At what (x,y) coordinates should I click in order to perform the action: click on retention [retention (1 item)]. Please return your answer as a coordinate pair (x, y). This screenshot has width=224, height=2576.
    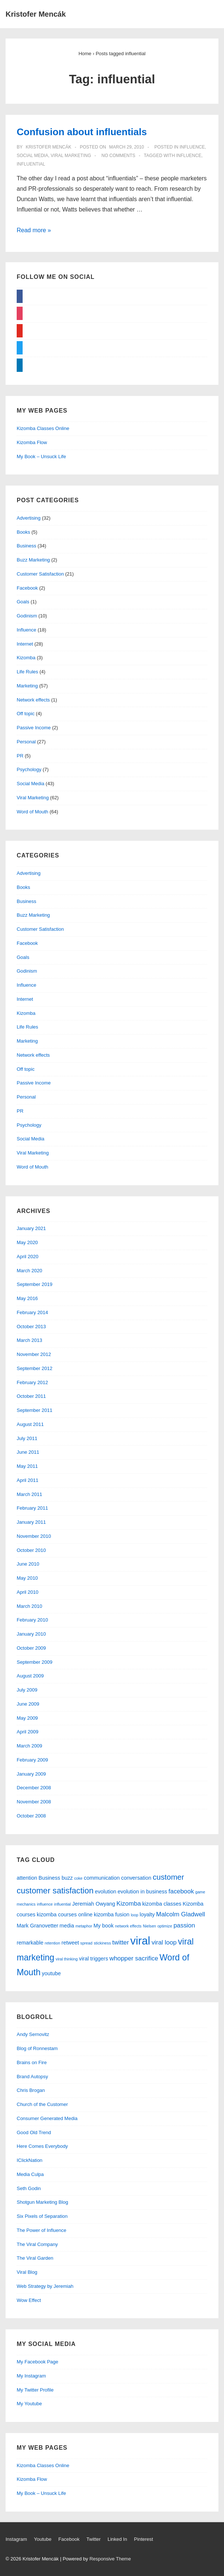
    Looking at the image, I should click on (52, 1943).